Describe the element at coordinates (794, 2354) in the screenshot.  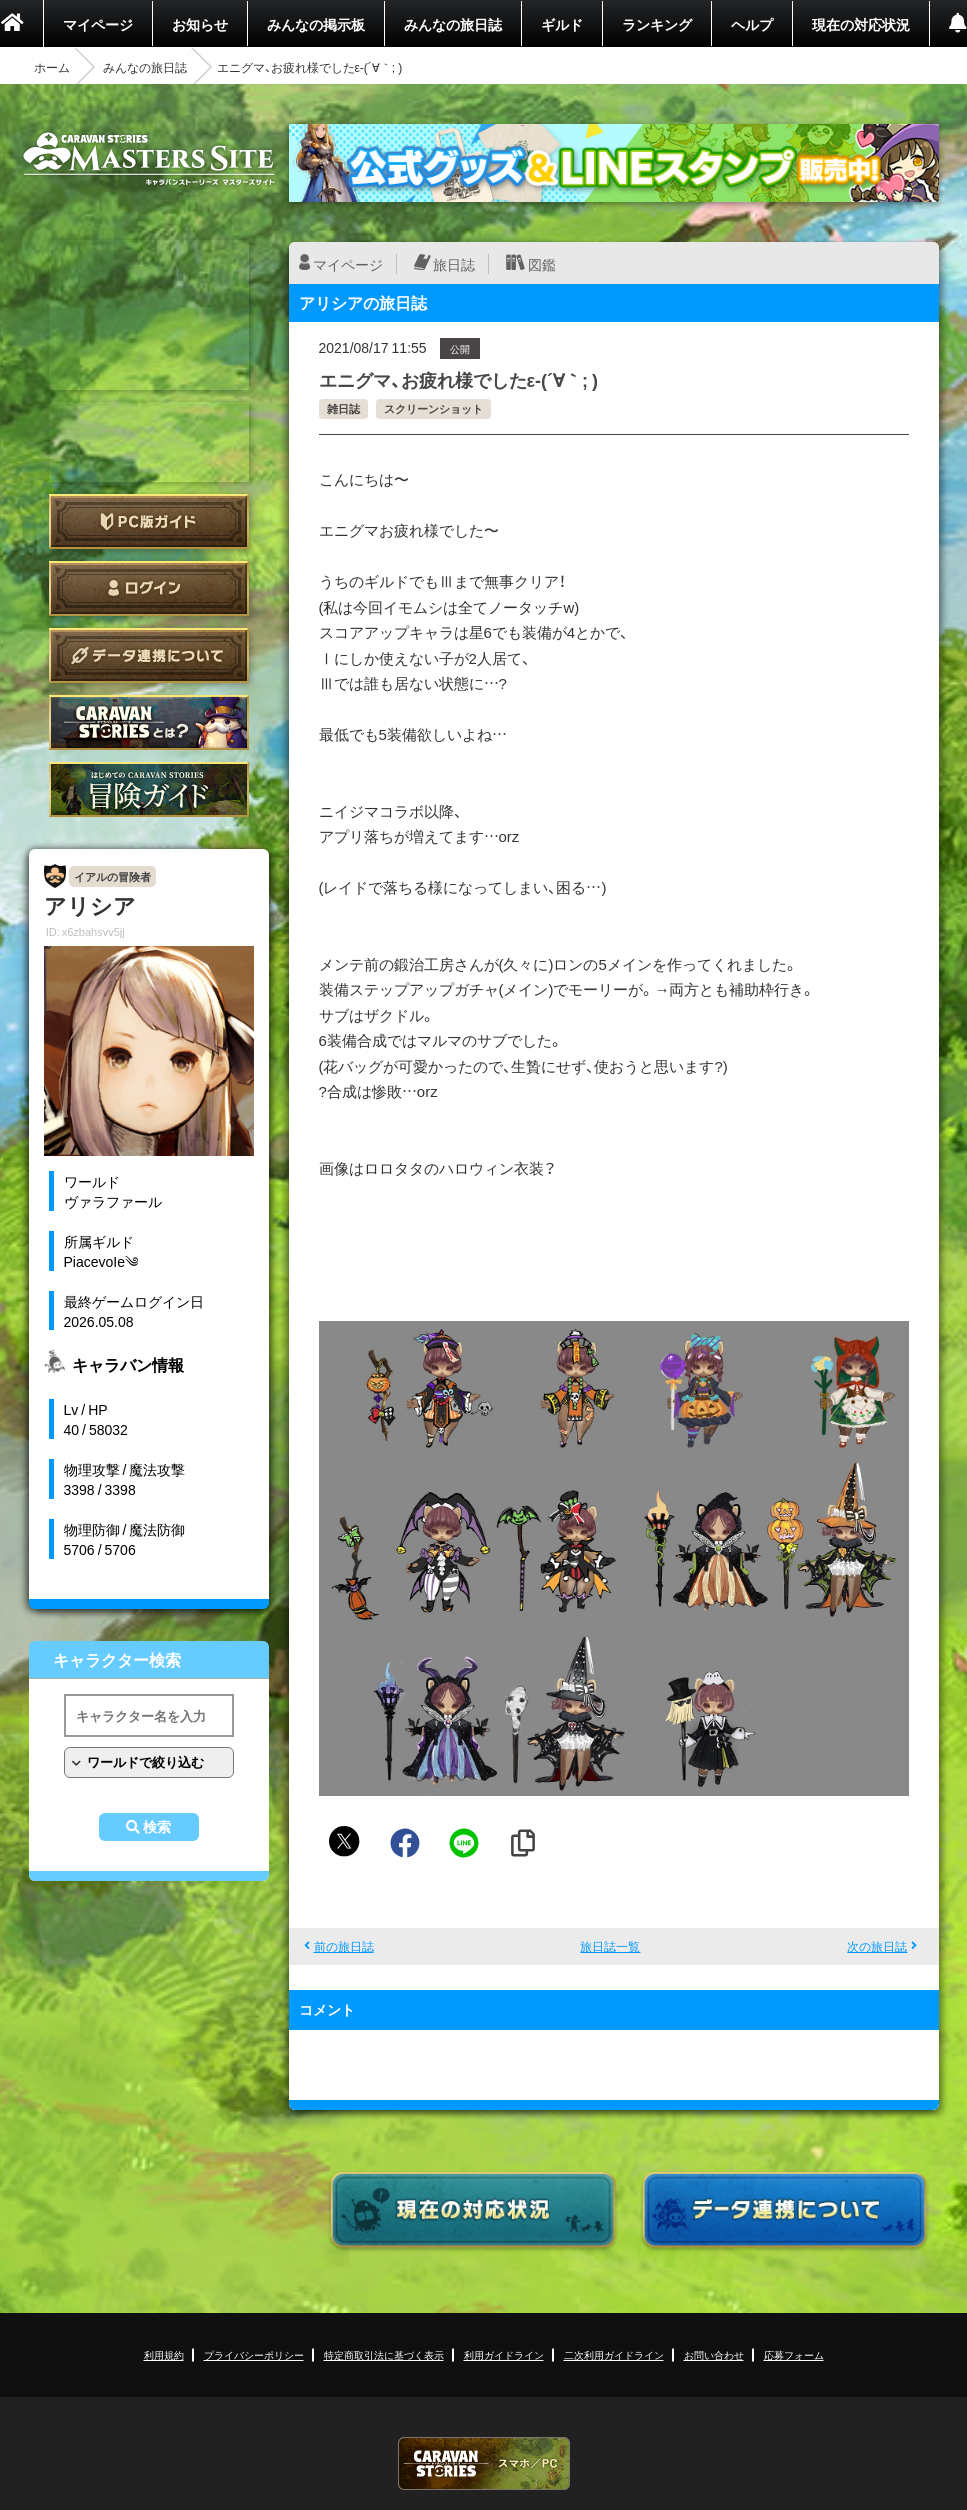
I see `応募フォーム` at that location.